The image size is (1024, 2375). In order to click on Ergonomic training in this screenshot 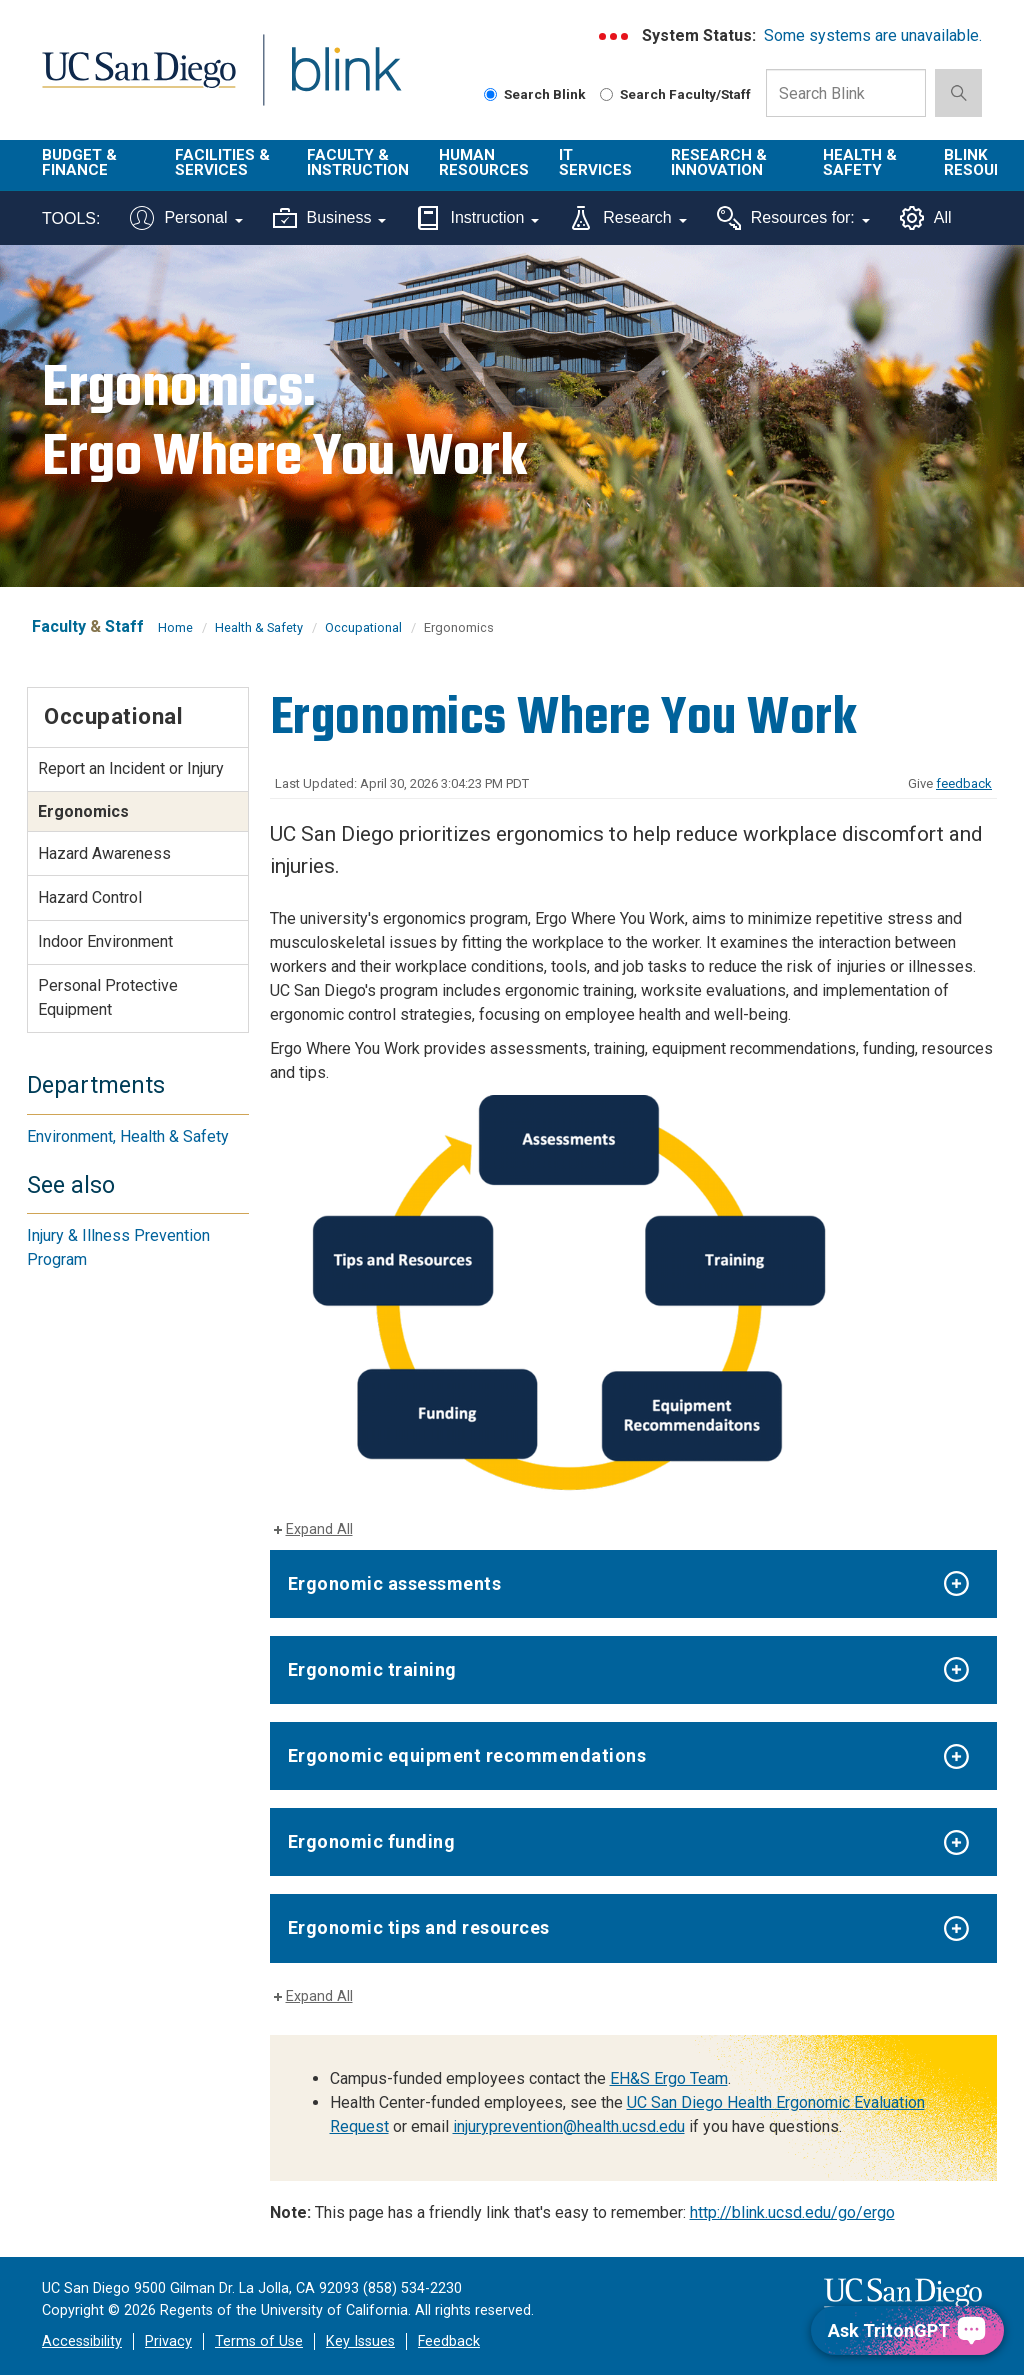, I will do `click(372, 1669)`.